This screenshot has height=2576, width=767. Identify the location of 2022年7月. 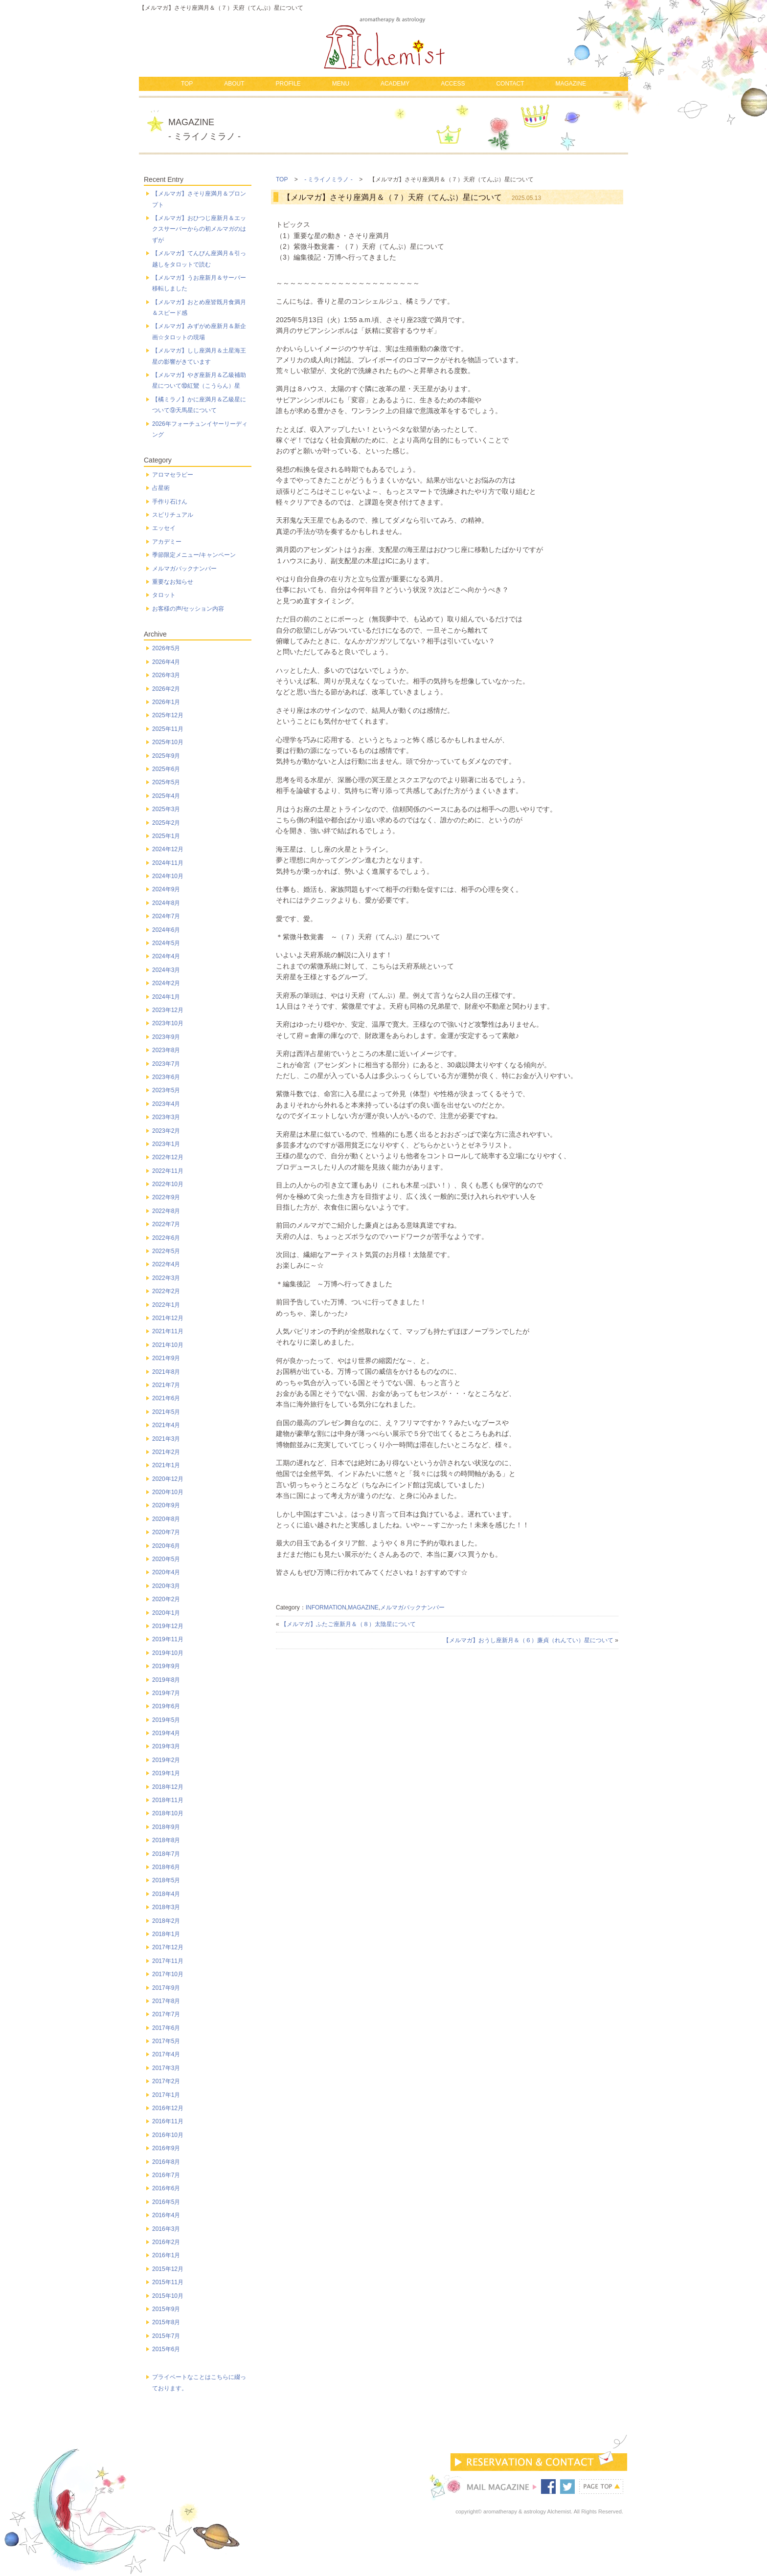
(166, 1224).